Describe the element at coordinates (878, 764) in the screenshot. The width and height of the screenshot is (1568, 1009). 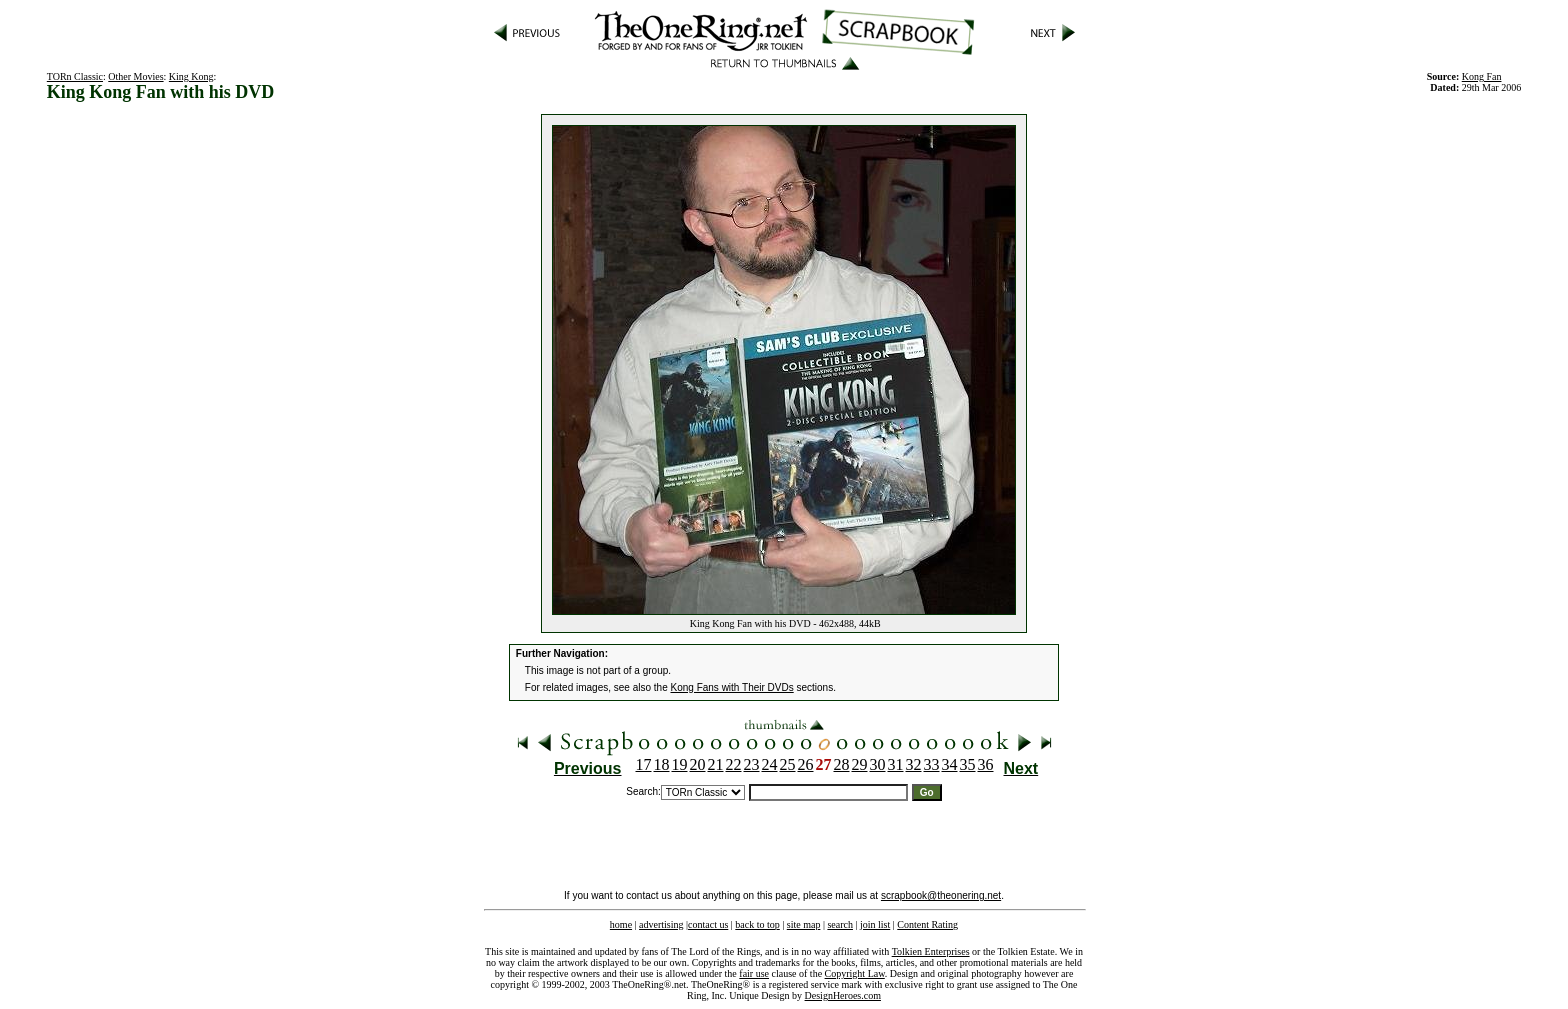
I see `30` at that location.